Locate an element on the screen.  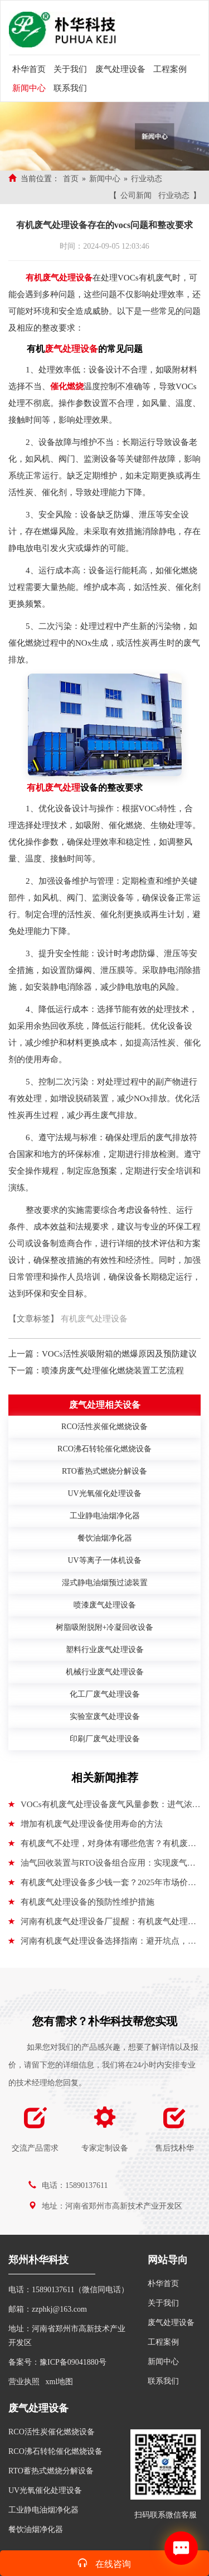
RTO蓄热式燃烧分解设备 is located at coordinates (51, 2471).